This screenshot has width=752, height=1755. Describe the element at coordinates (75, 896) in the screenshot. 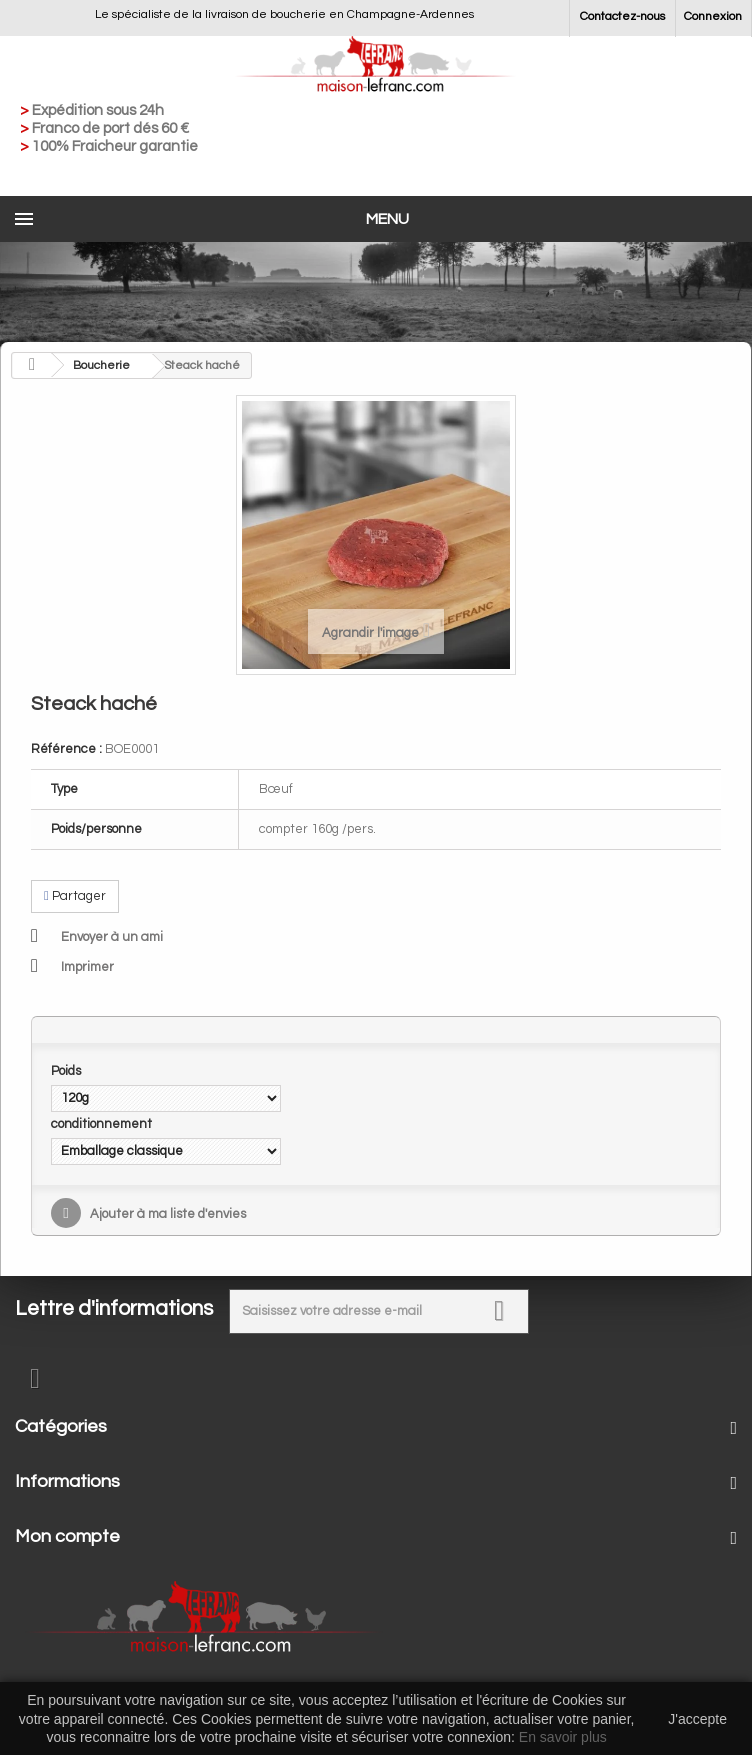

I see `Partager` at that location.